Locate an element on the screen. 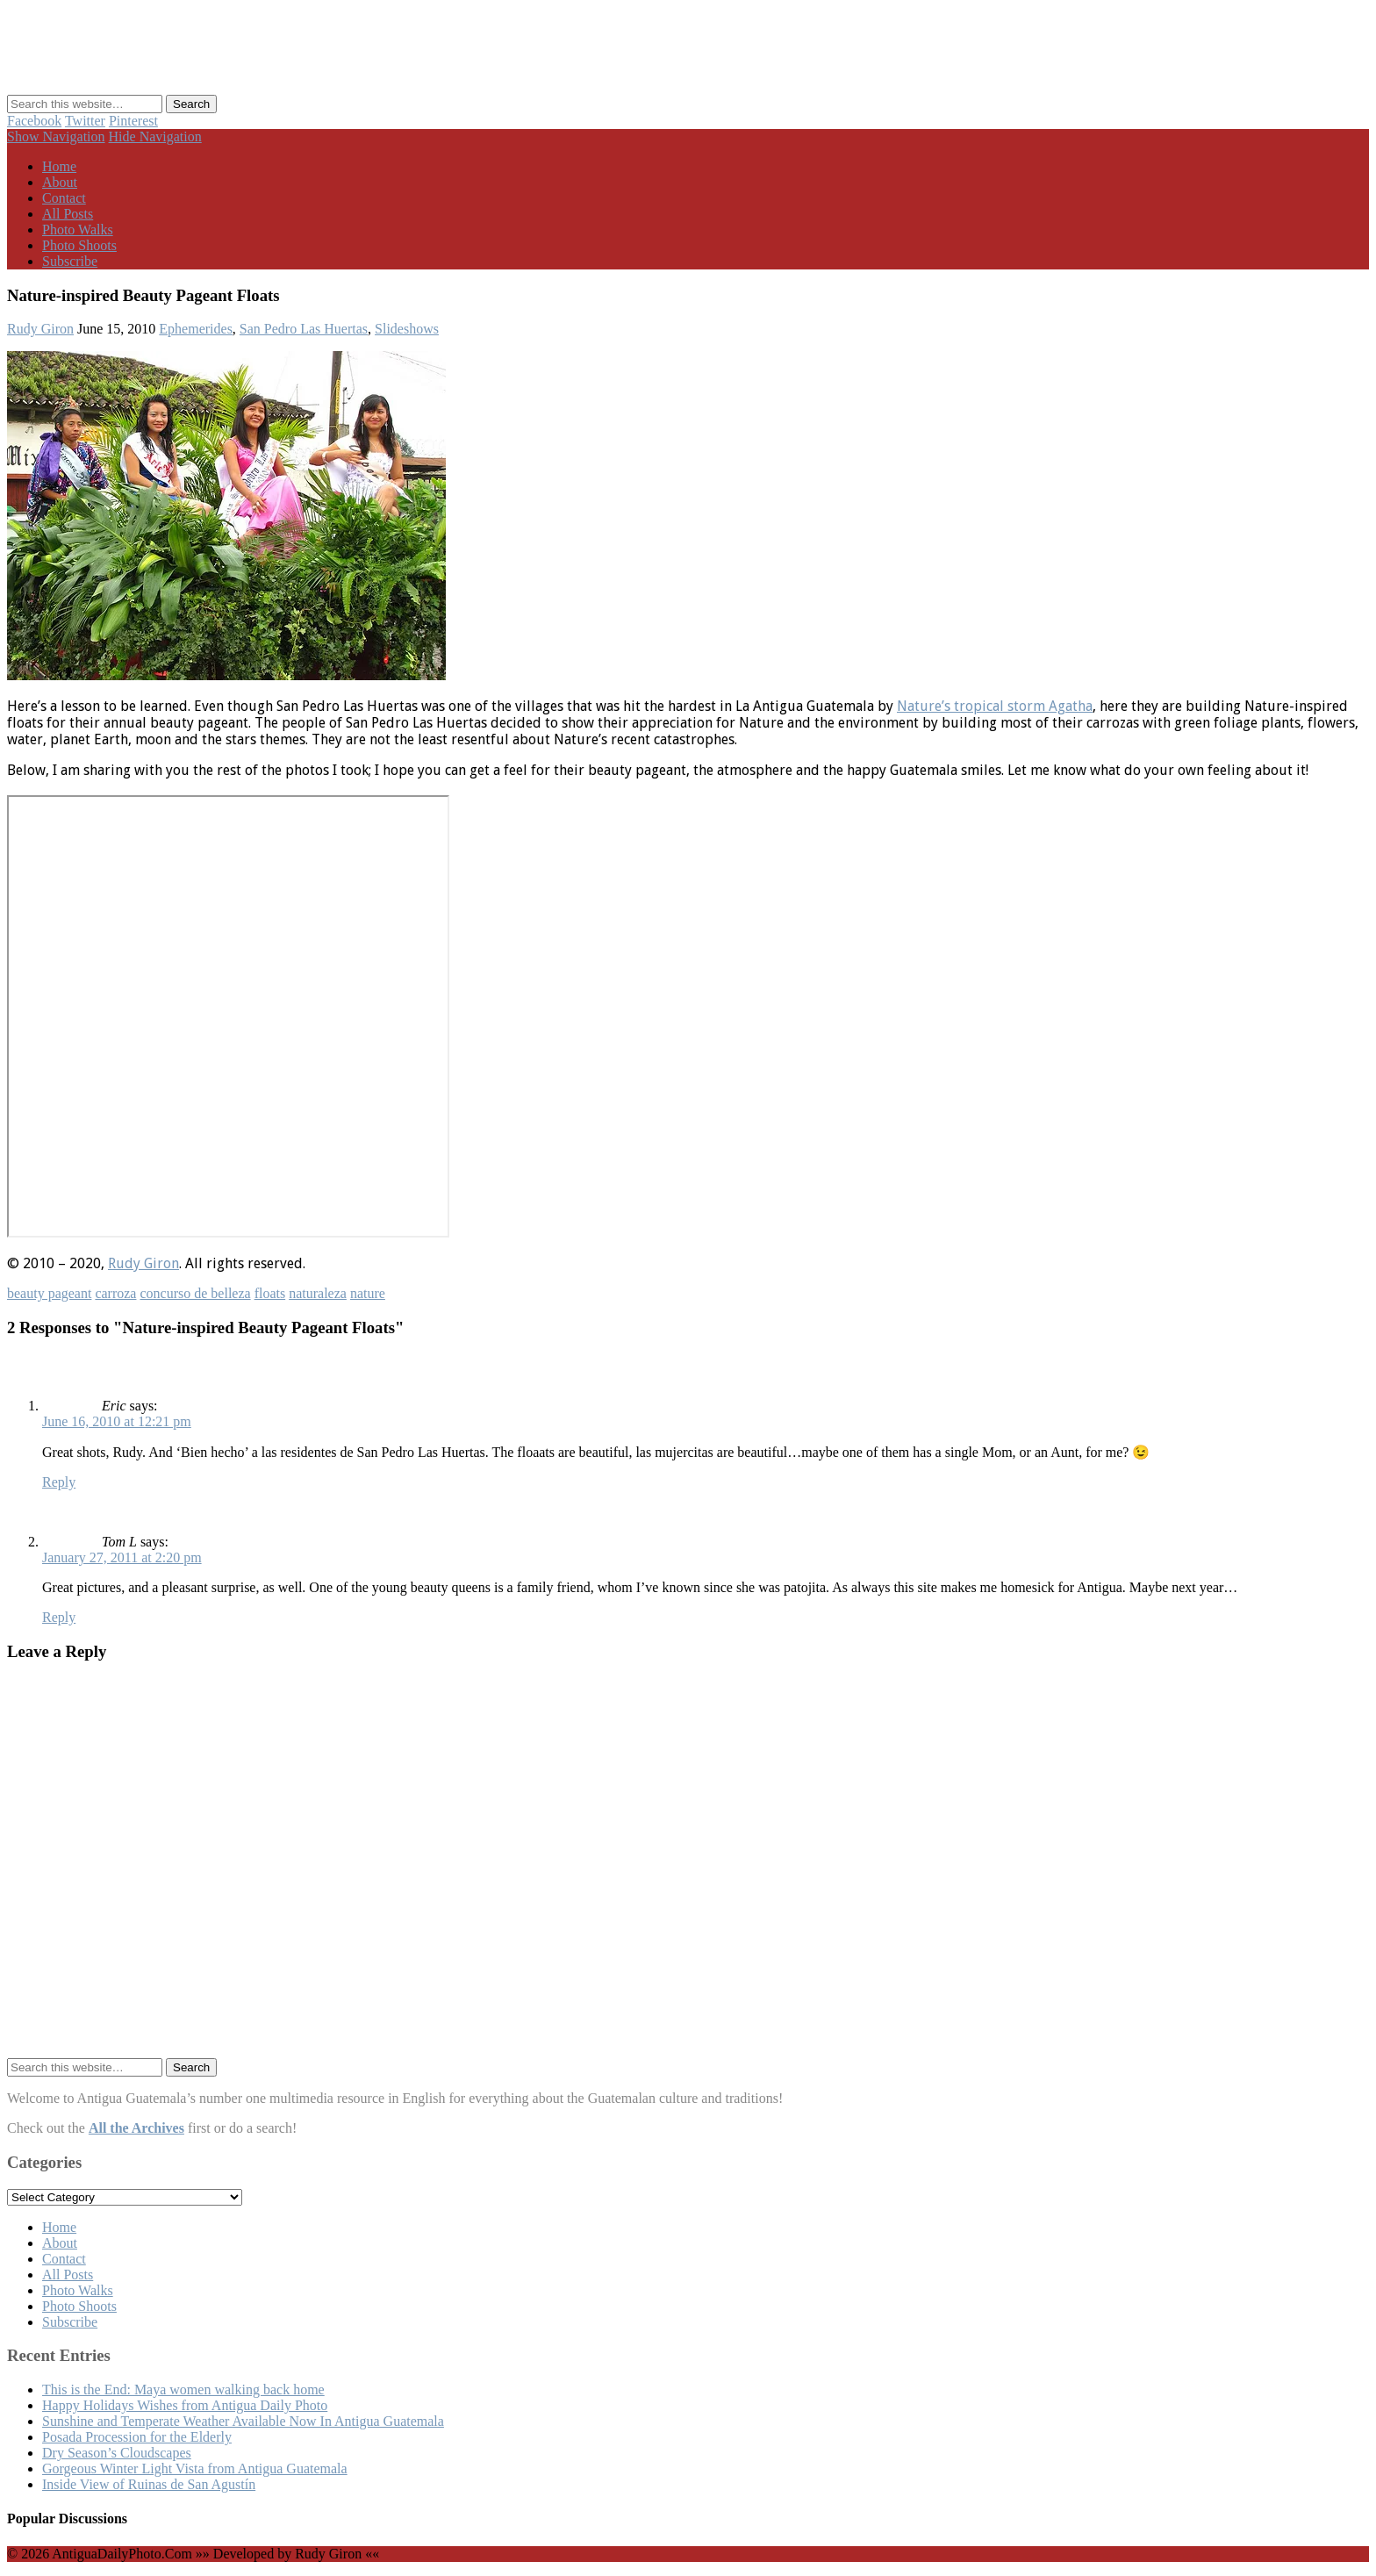 The height and width of the screenshot is (2576, 1376). January 27, 2011 at 2:20 pm is located at coordinates (122, 1557).